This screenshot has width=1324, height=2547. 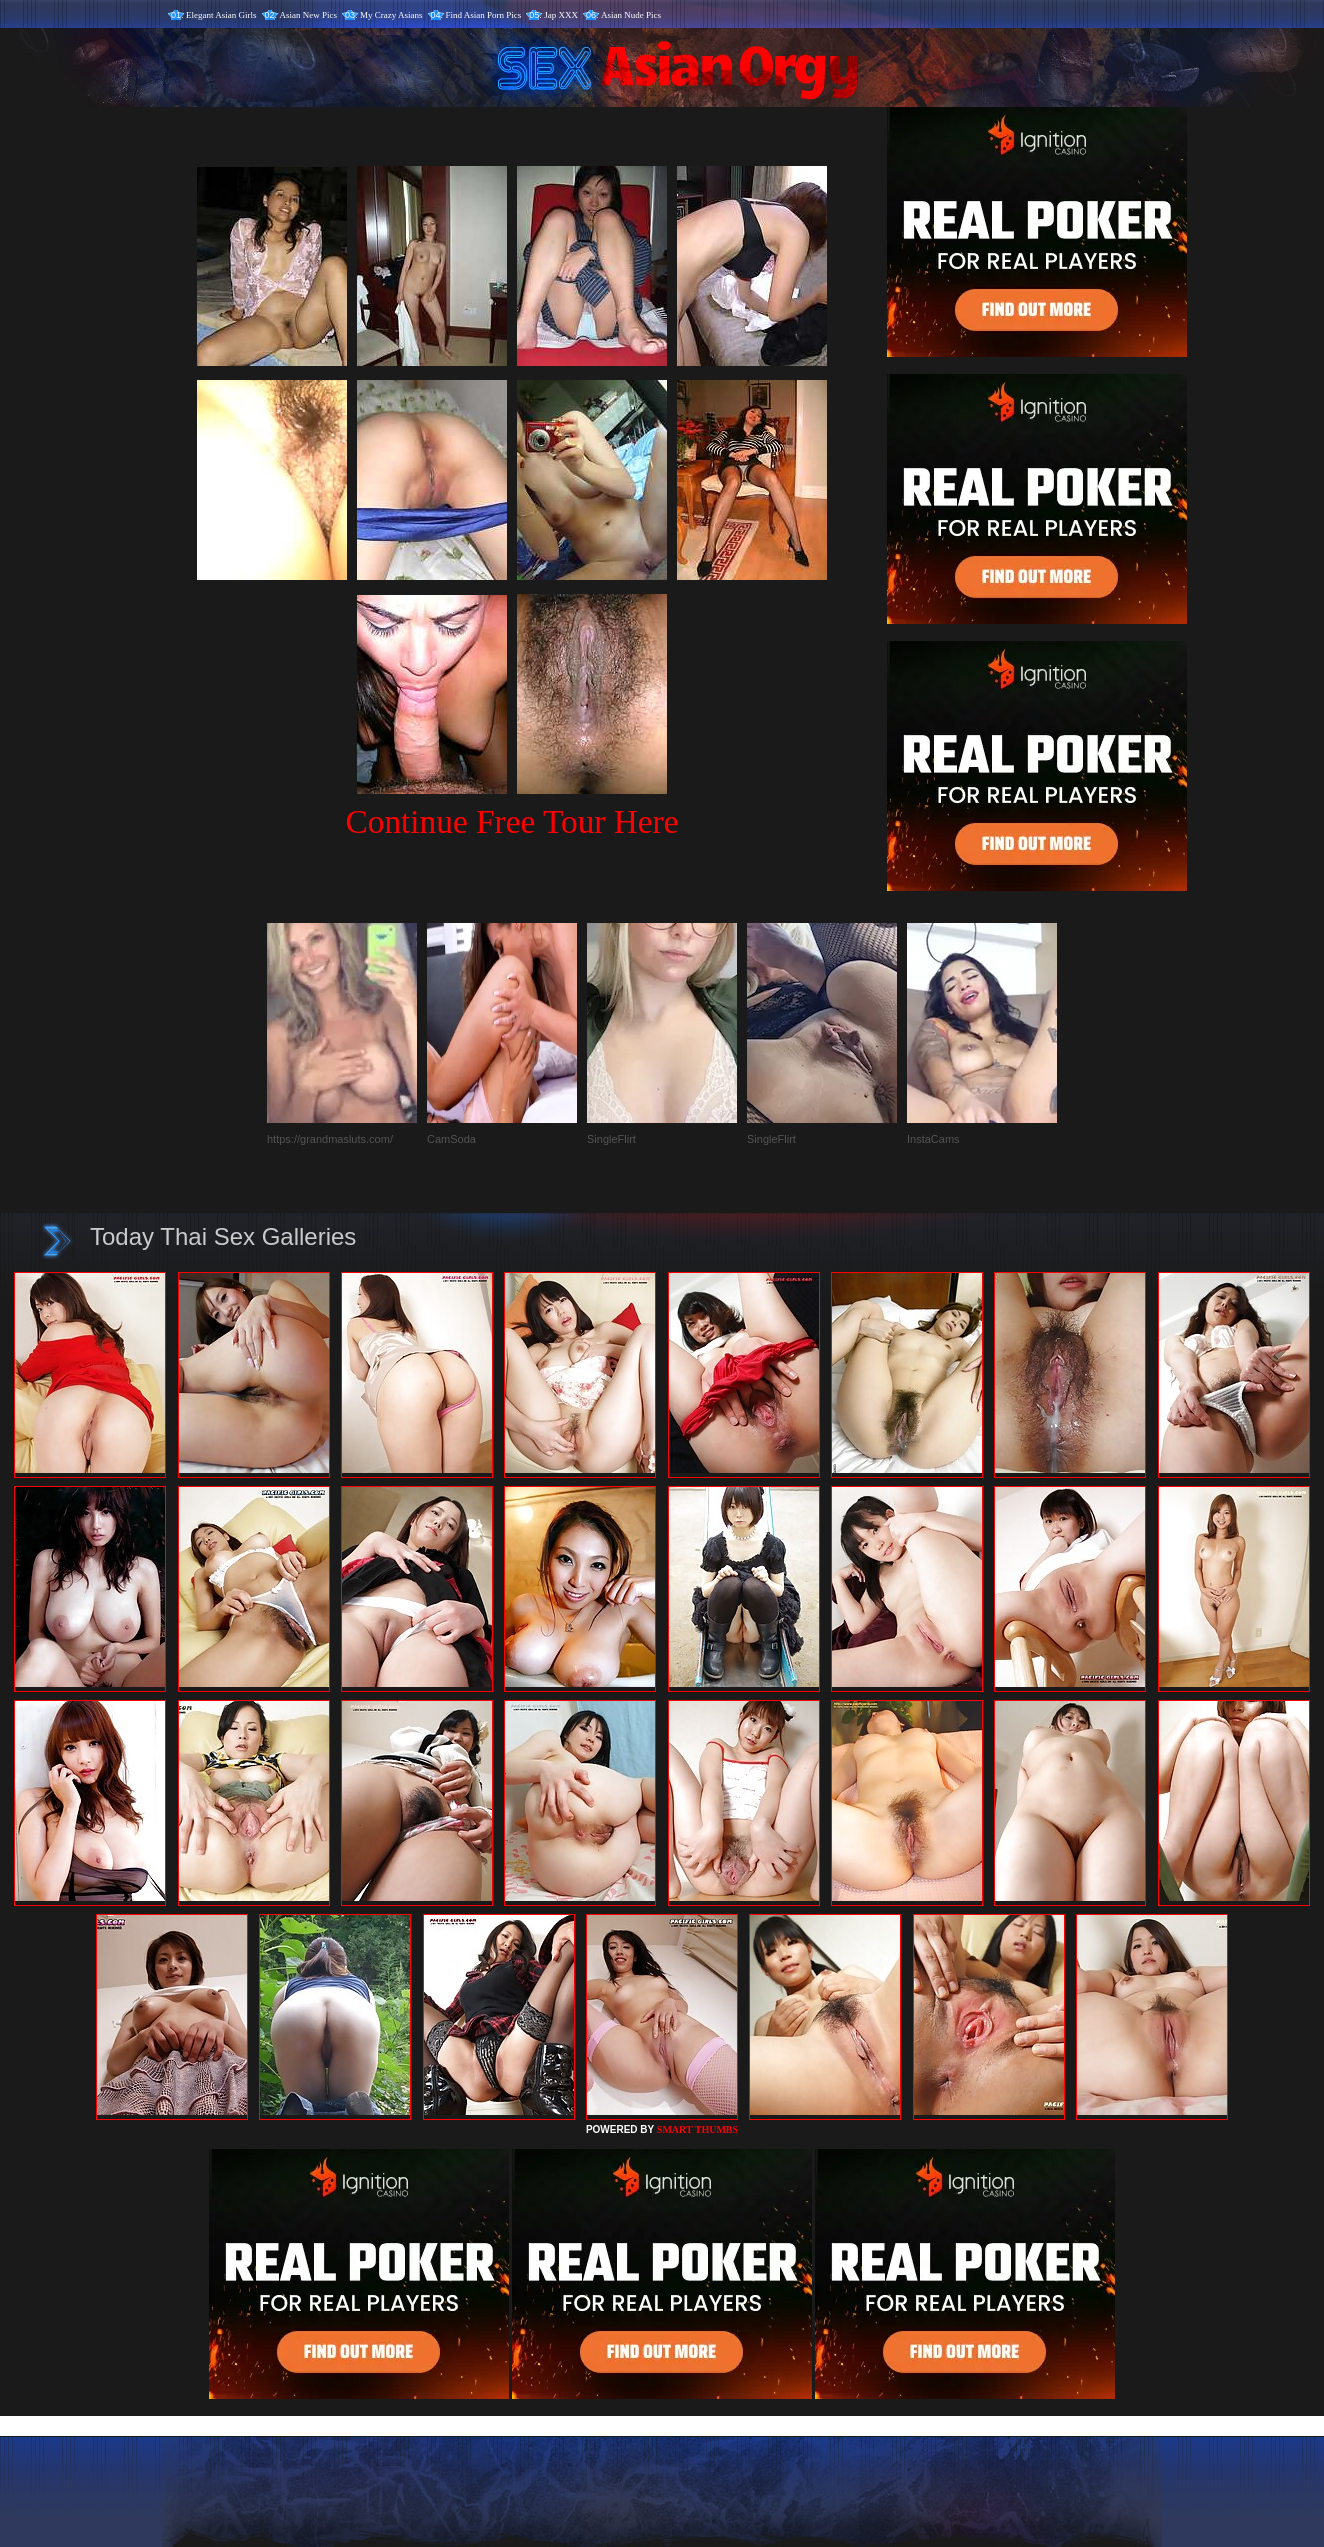 I want to click on Jap XXX, so click(x=561, y=15).